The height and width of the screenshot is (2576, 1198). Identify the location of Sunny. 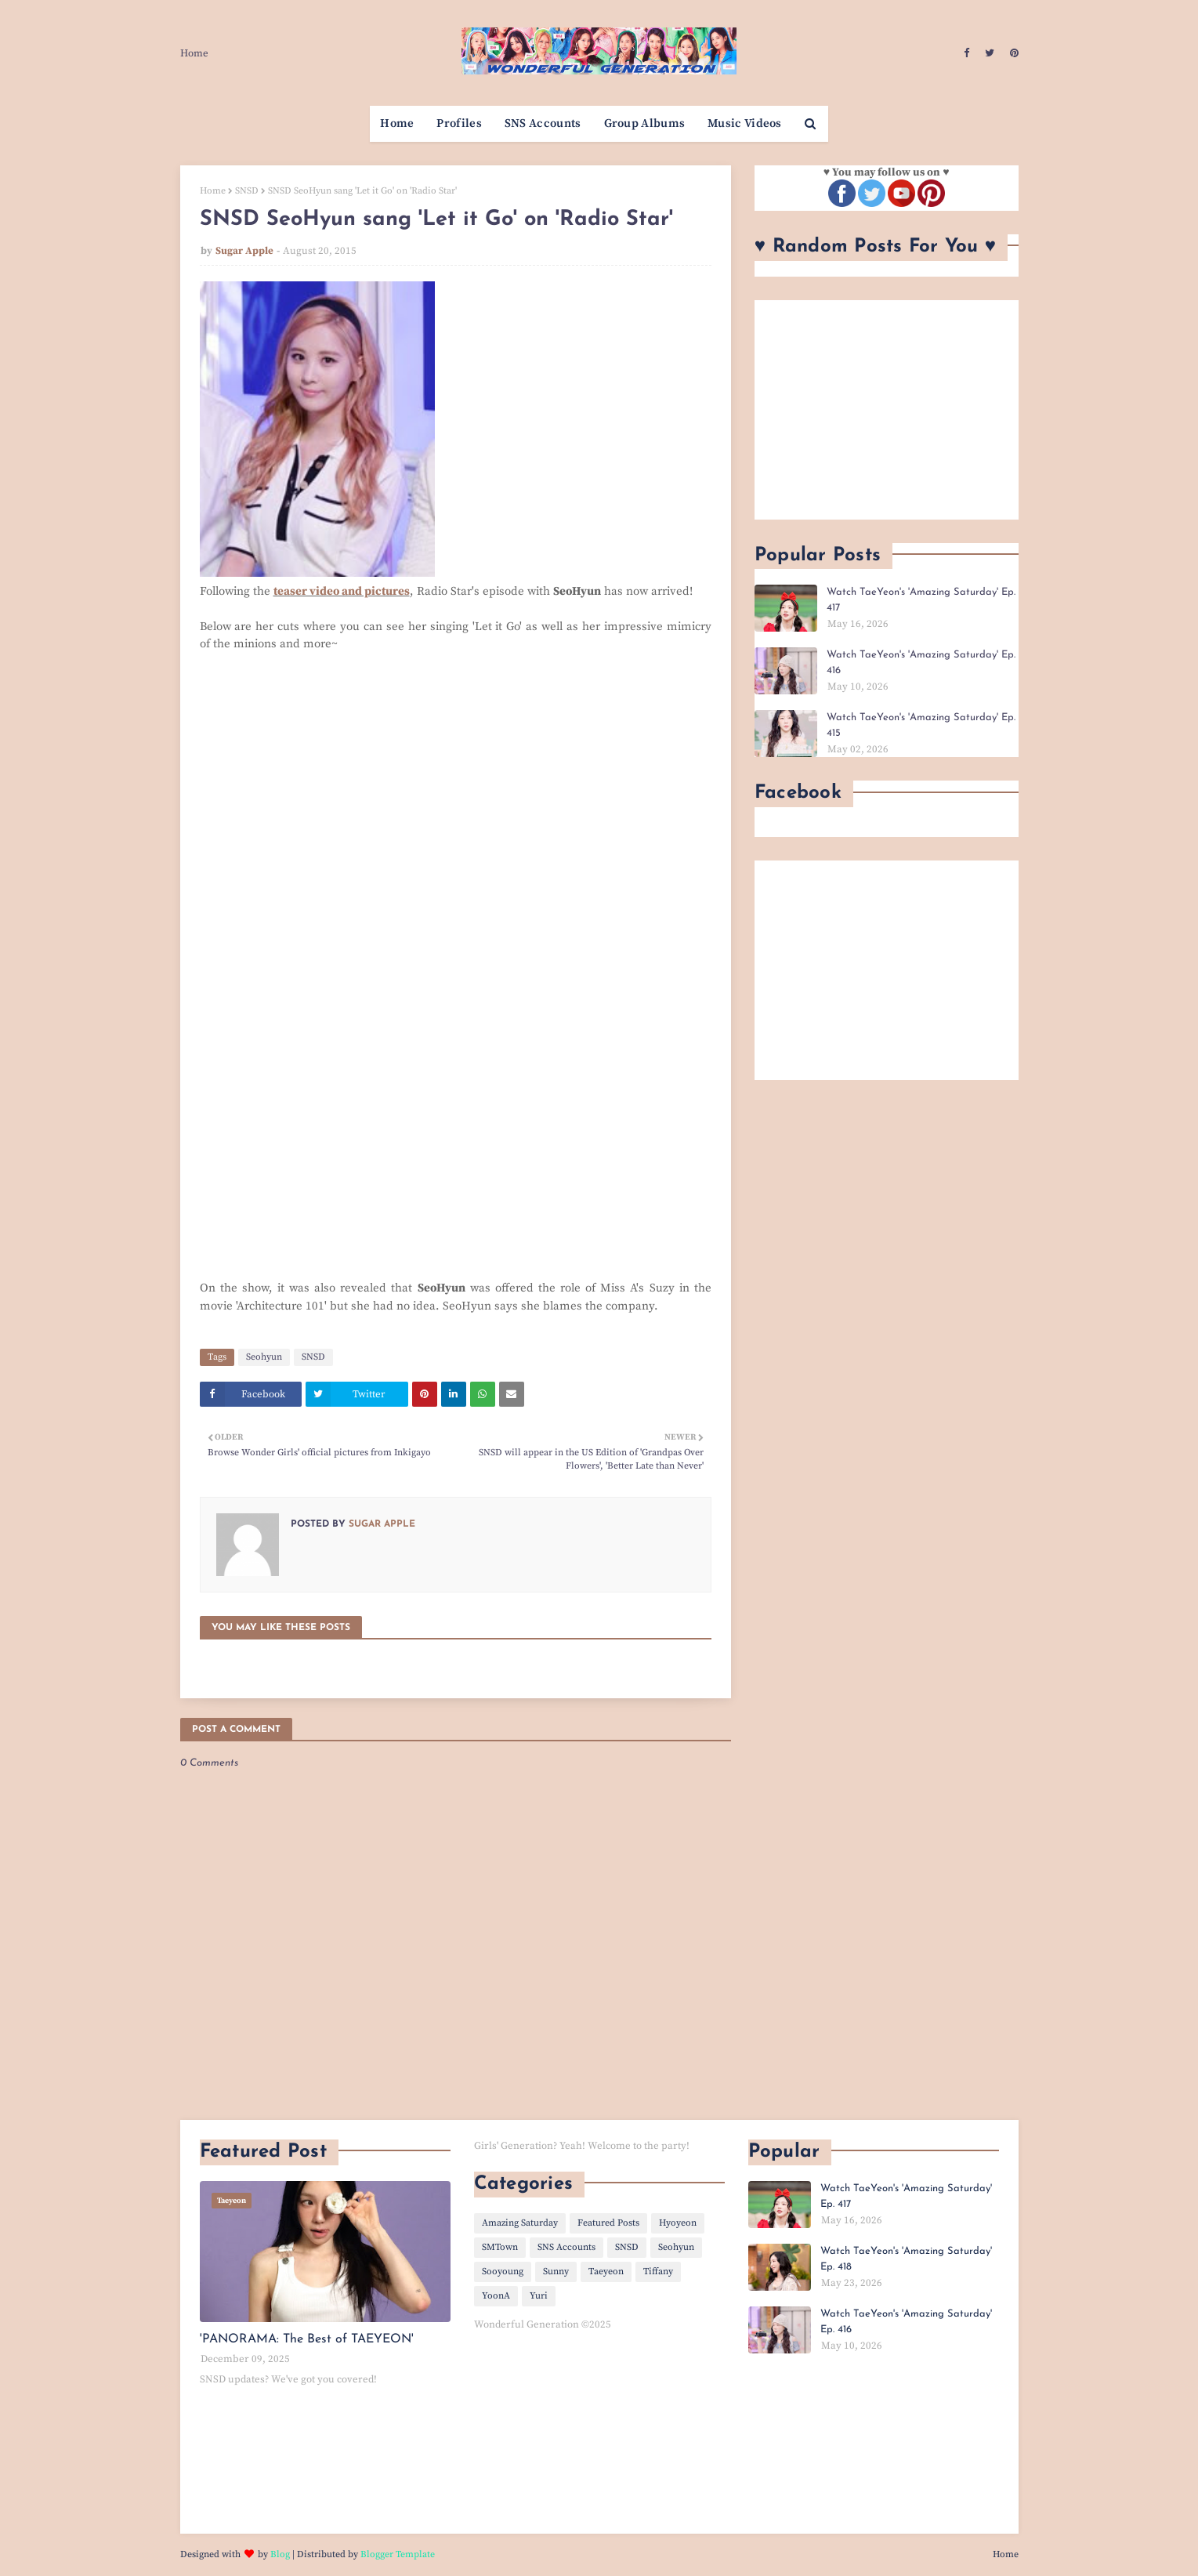
(556, 2271).